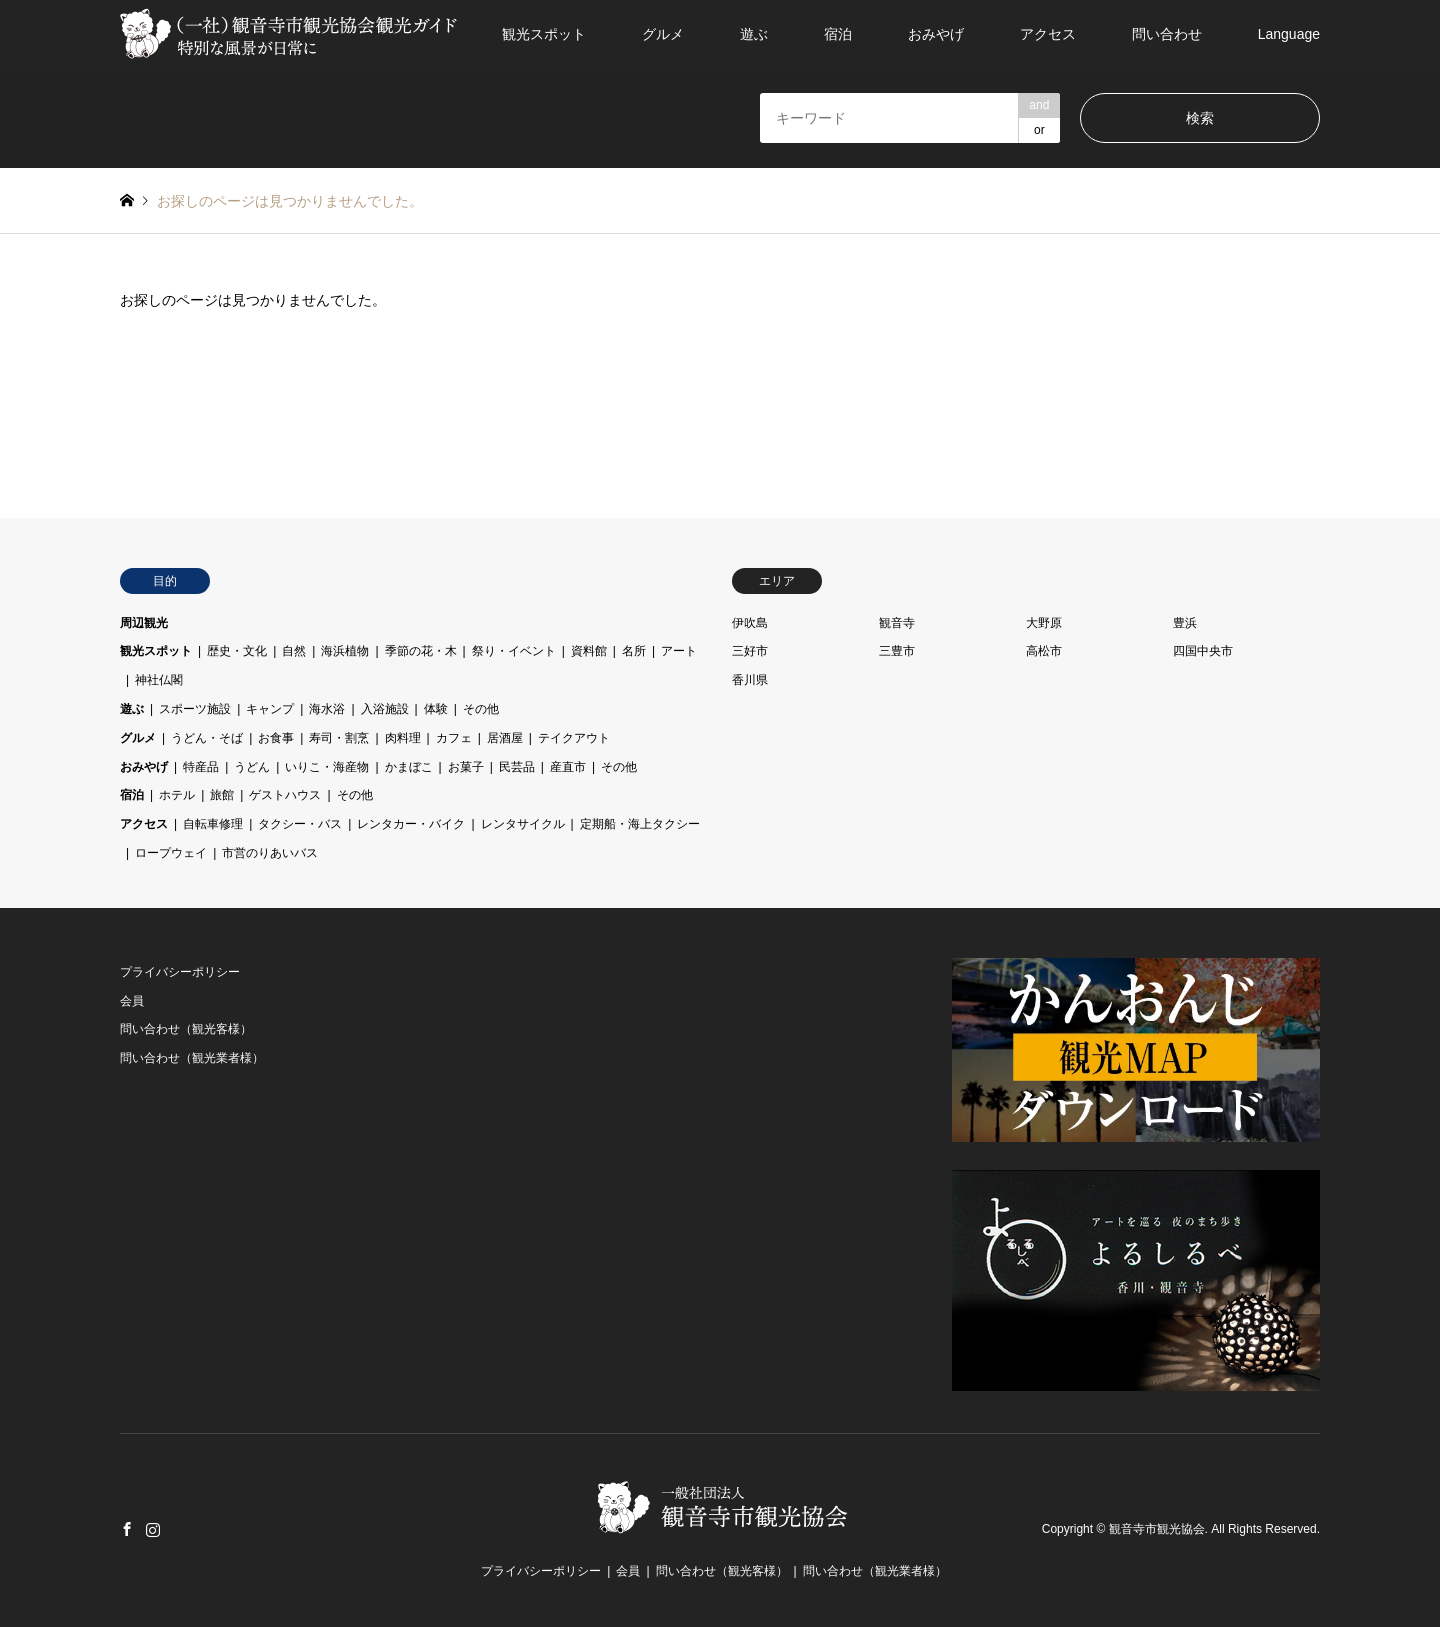  What do you see at coordinates (186, 1029) in the screenshot?
I see `問い合わせ（観光客様）` at bounding box center [186, 1029].